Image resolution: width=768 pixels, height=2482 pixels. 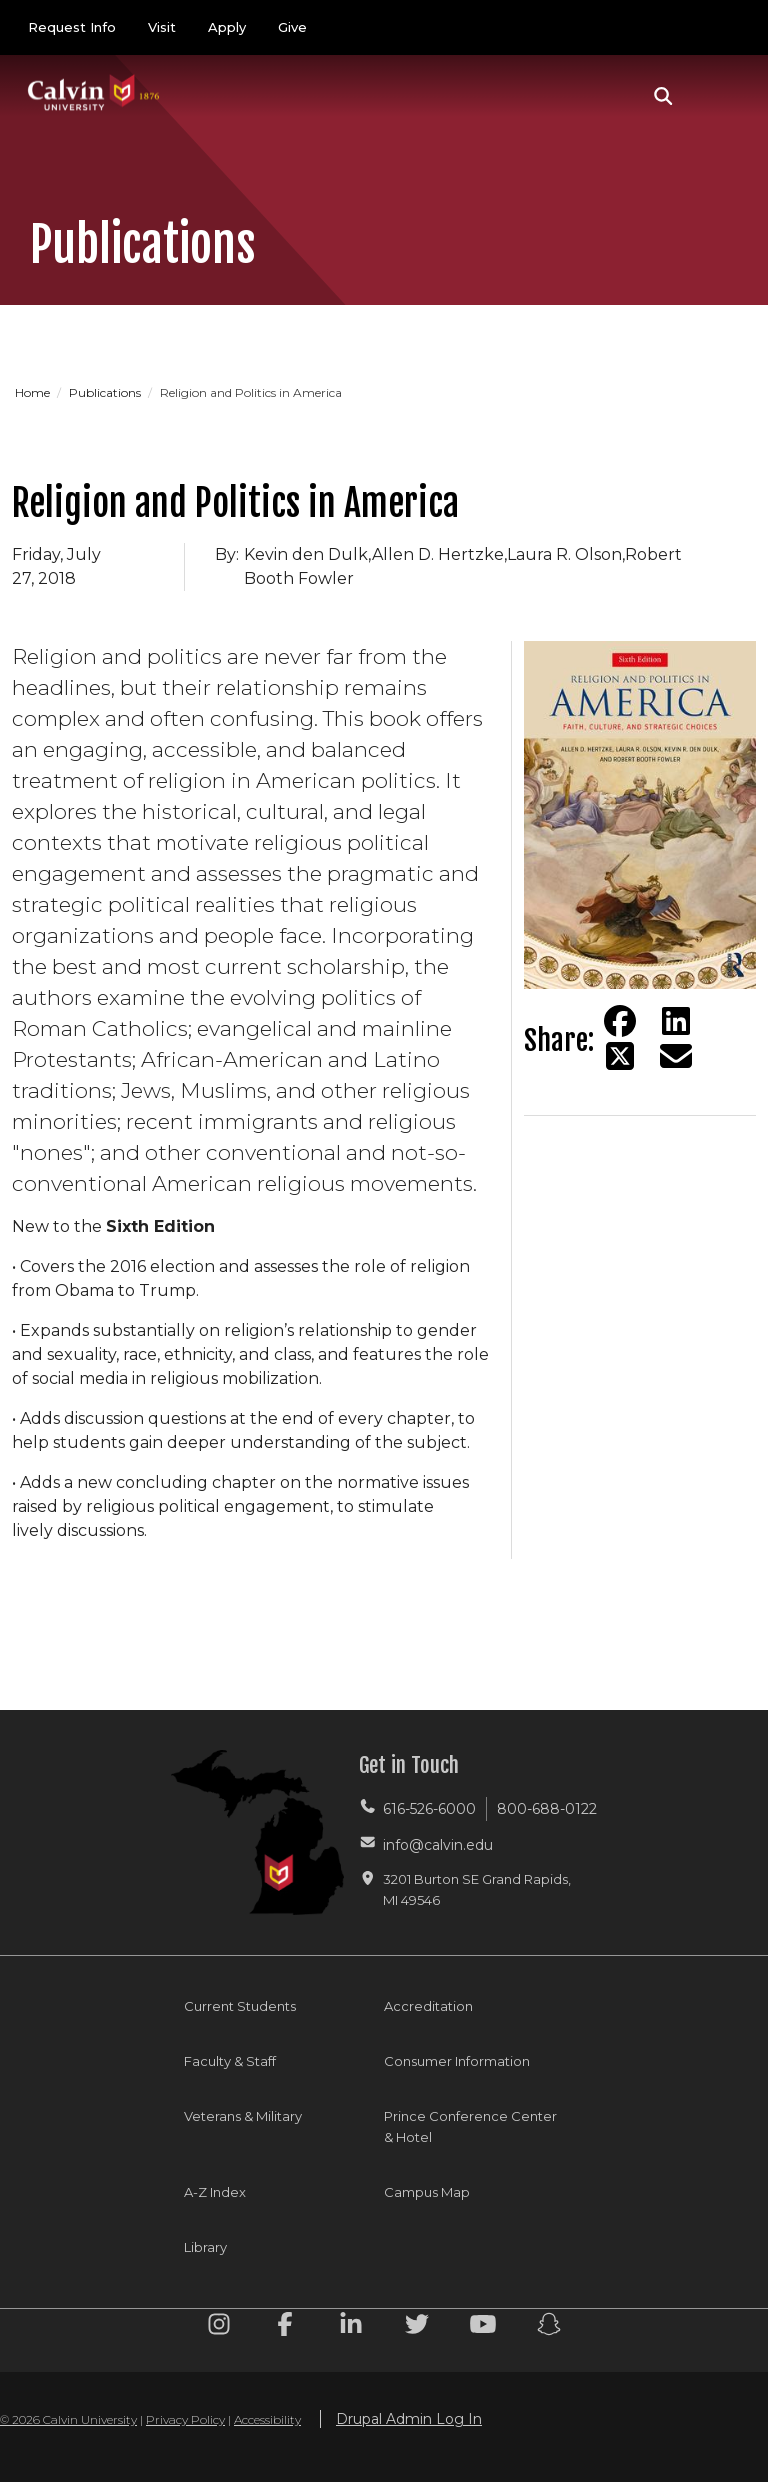 What do you see at coordinates (106, 392) in the screenshot?
I see `Publications` at bounding box center [106, 392].